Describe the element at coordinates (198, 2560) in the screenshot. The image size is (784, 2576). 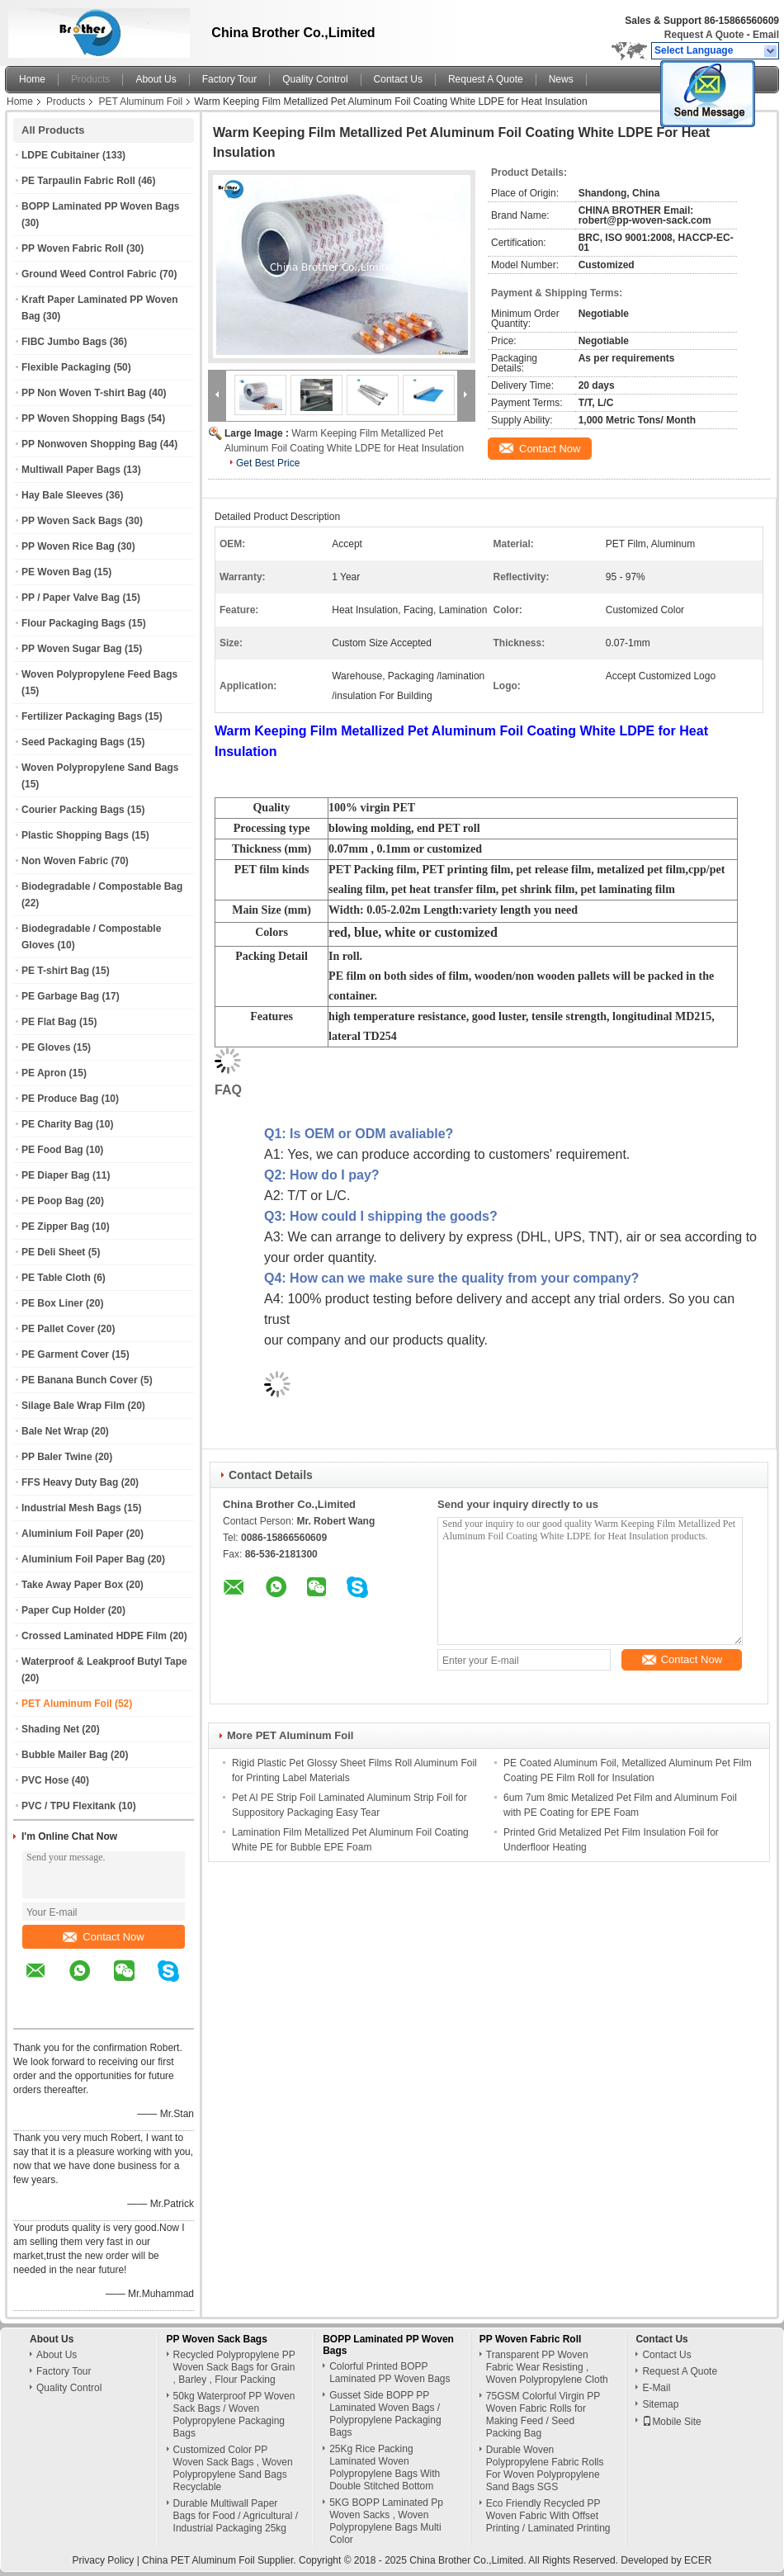
I see `China PET Aluminum Foil` at that location.